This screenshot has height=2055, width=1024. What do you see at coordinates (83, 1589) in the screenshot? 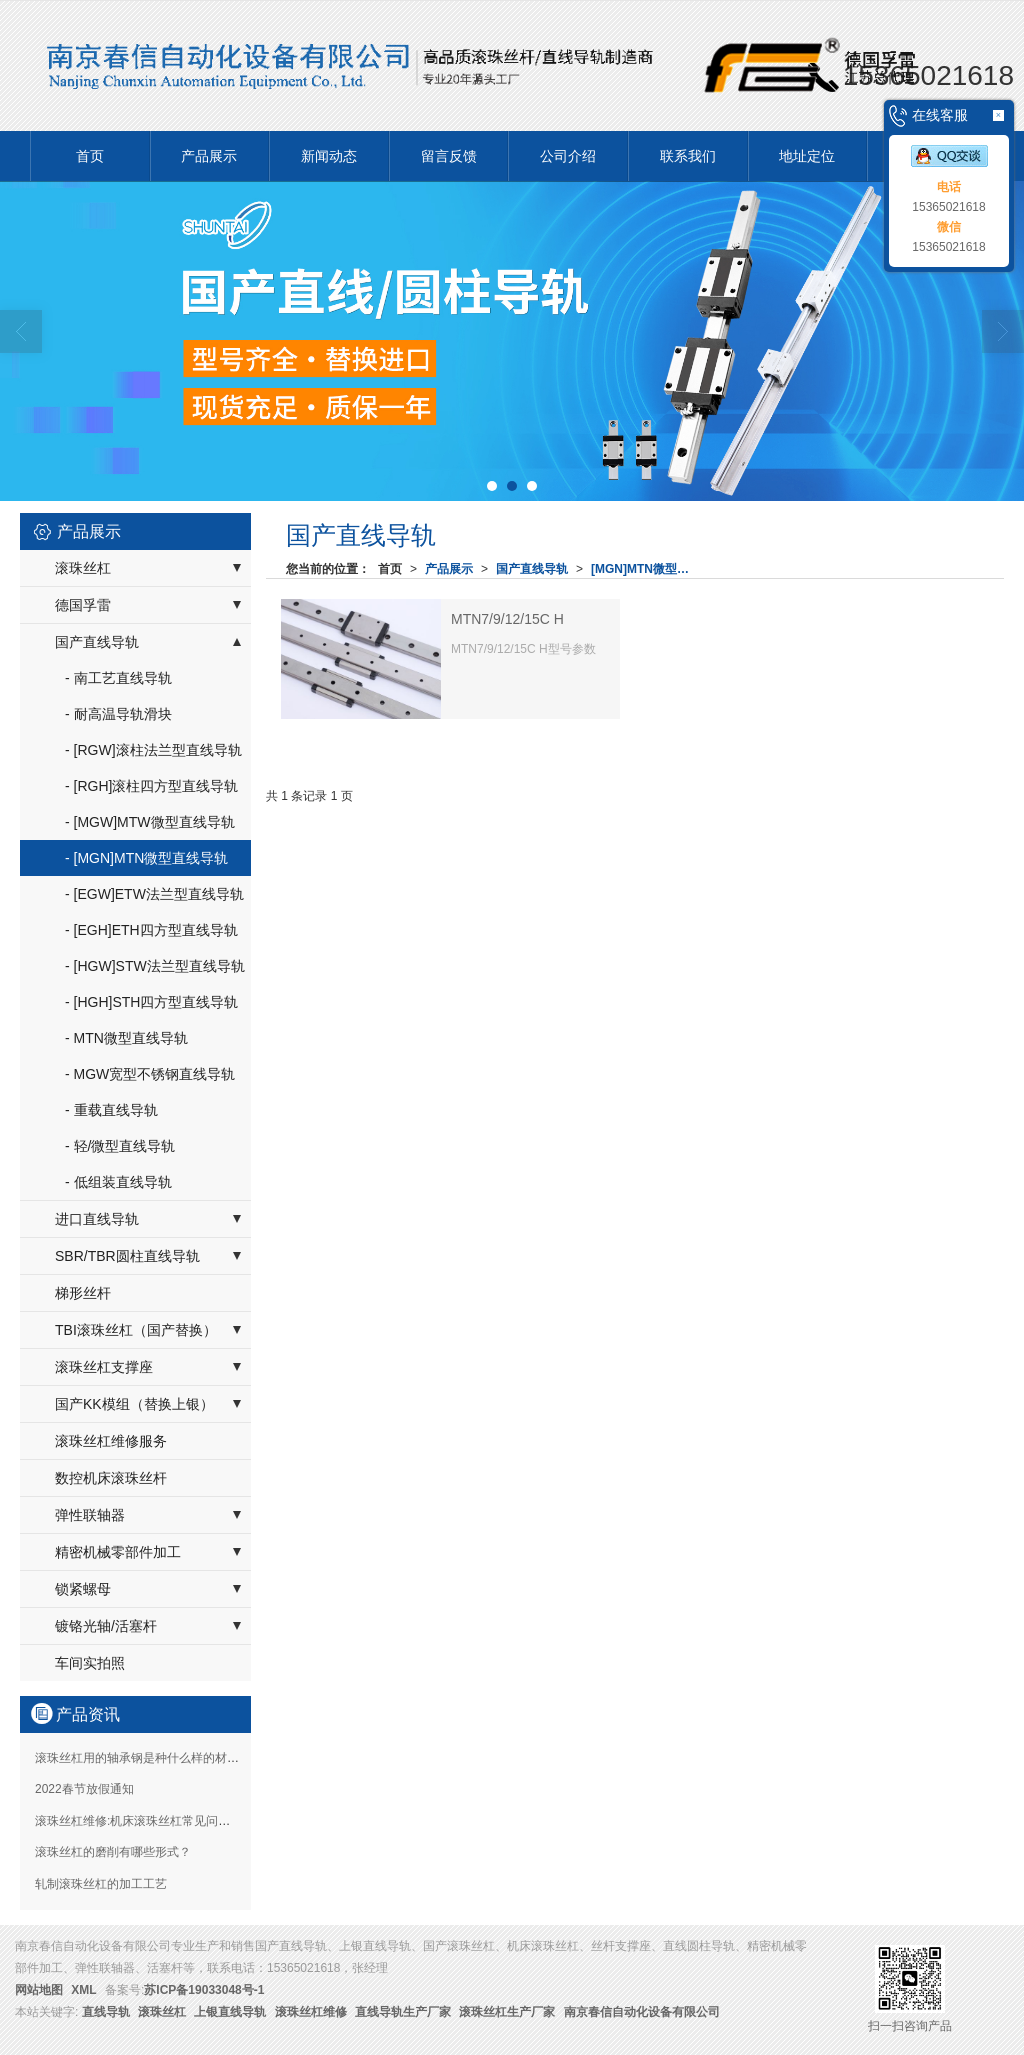
I see `锁紧螺母` at bounding box center [83, 1589].